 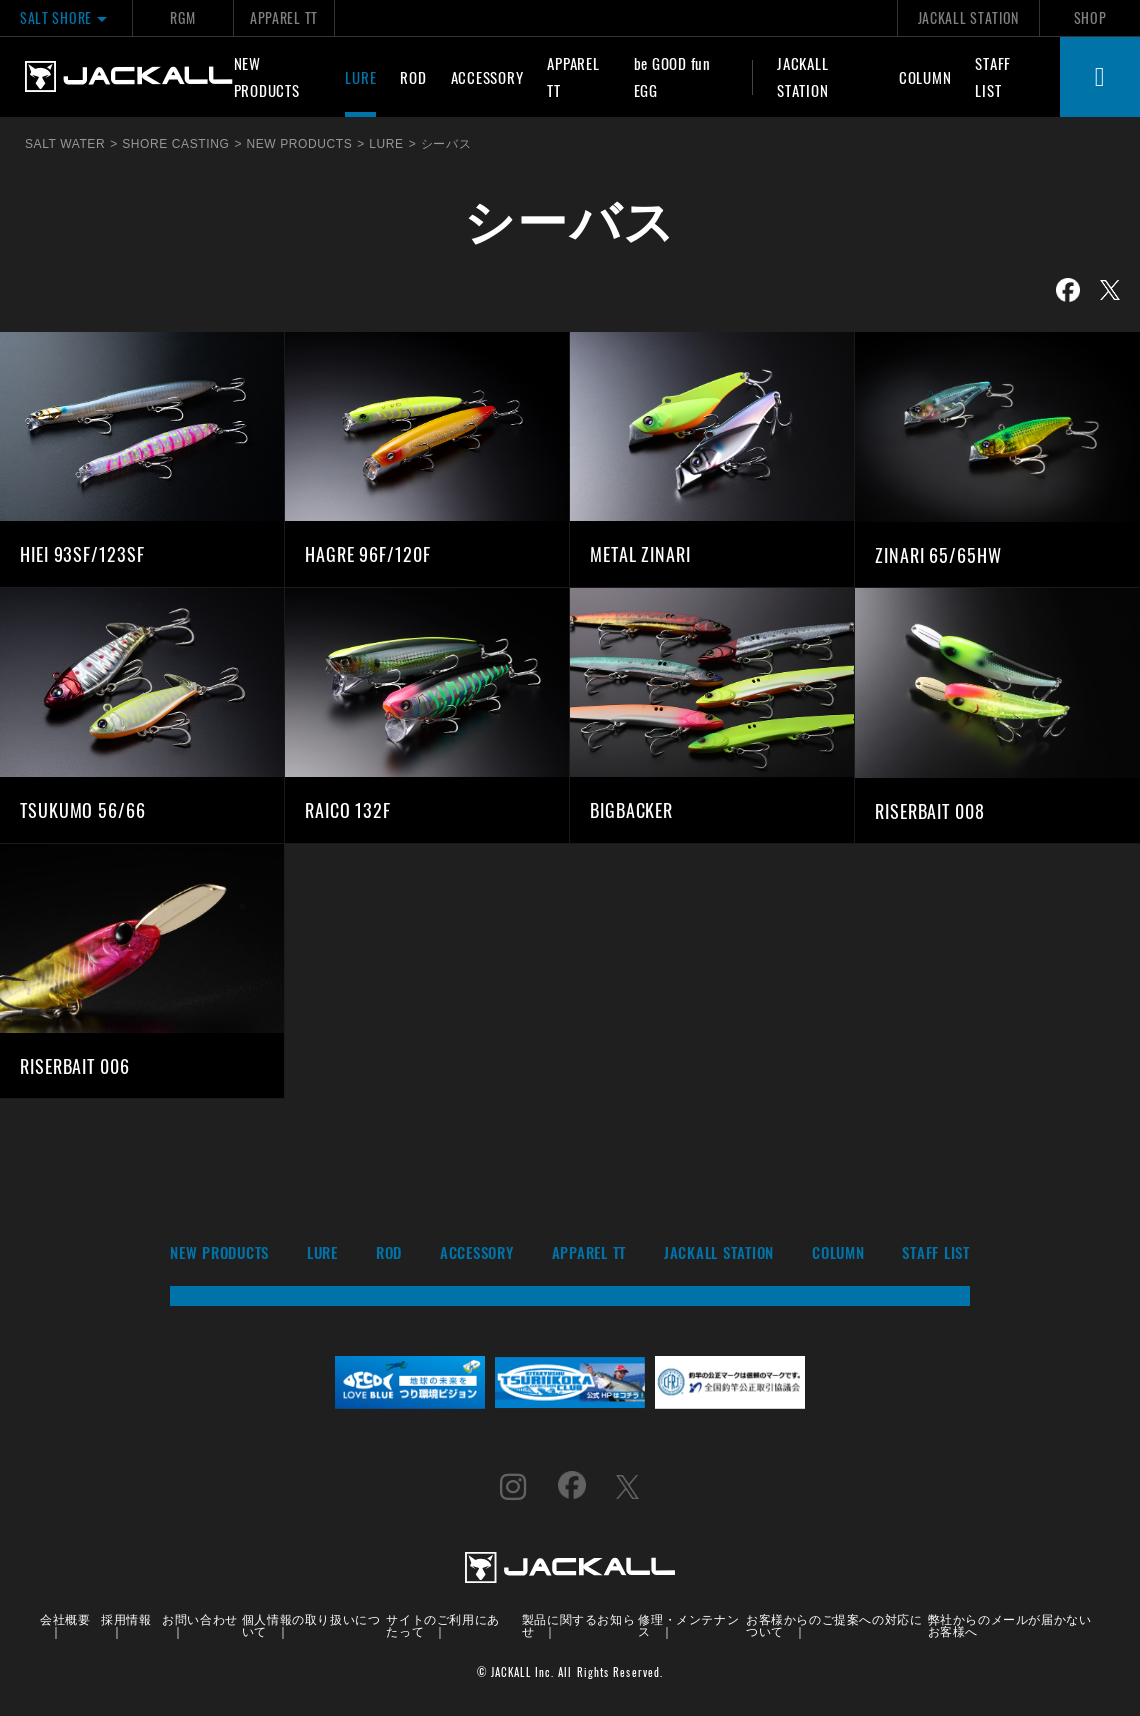 What do you see at coordinates (182, 17) in the screenshot?
I see `RGM` at bounding box center [182, 17].